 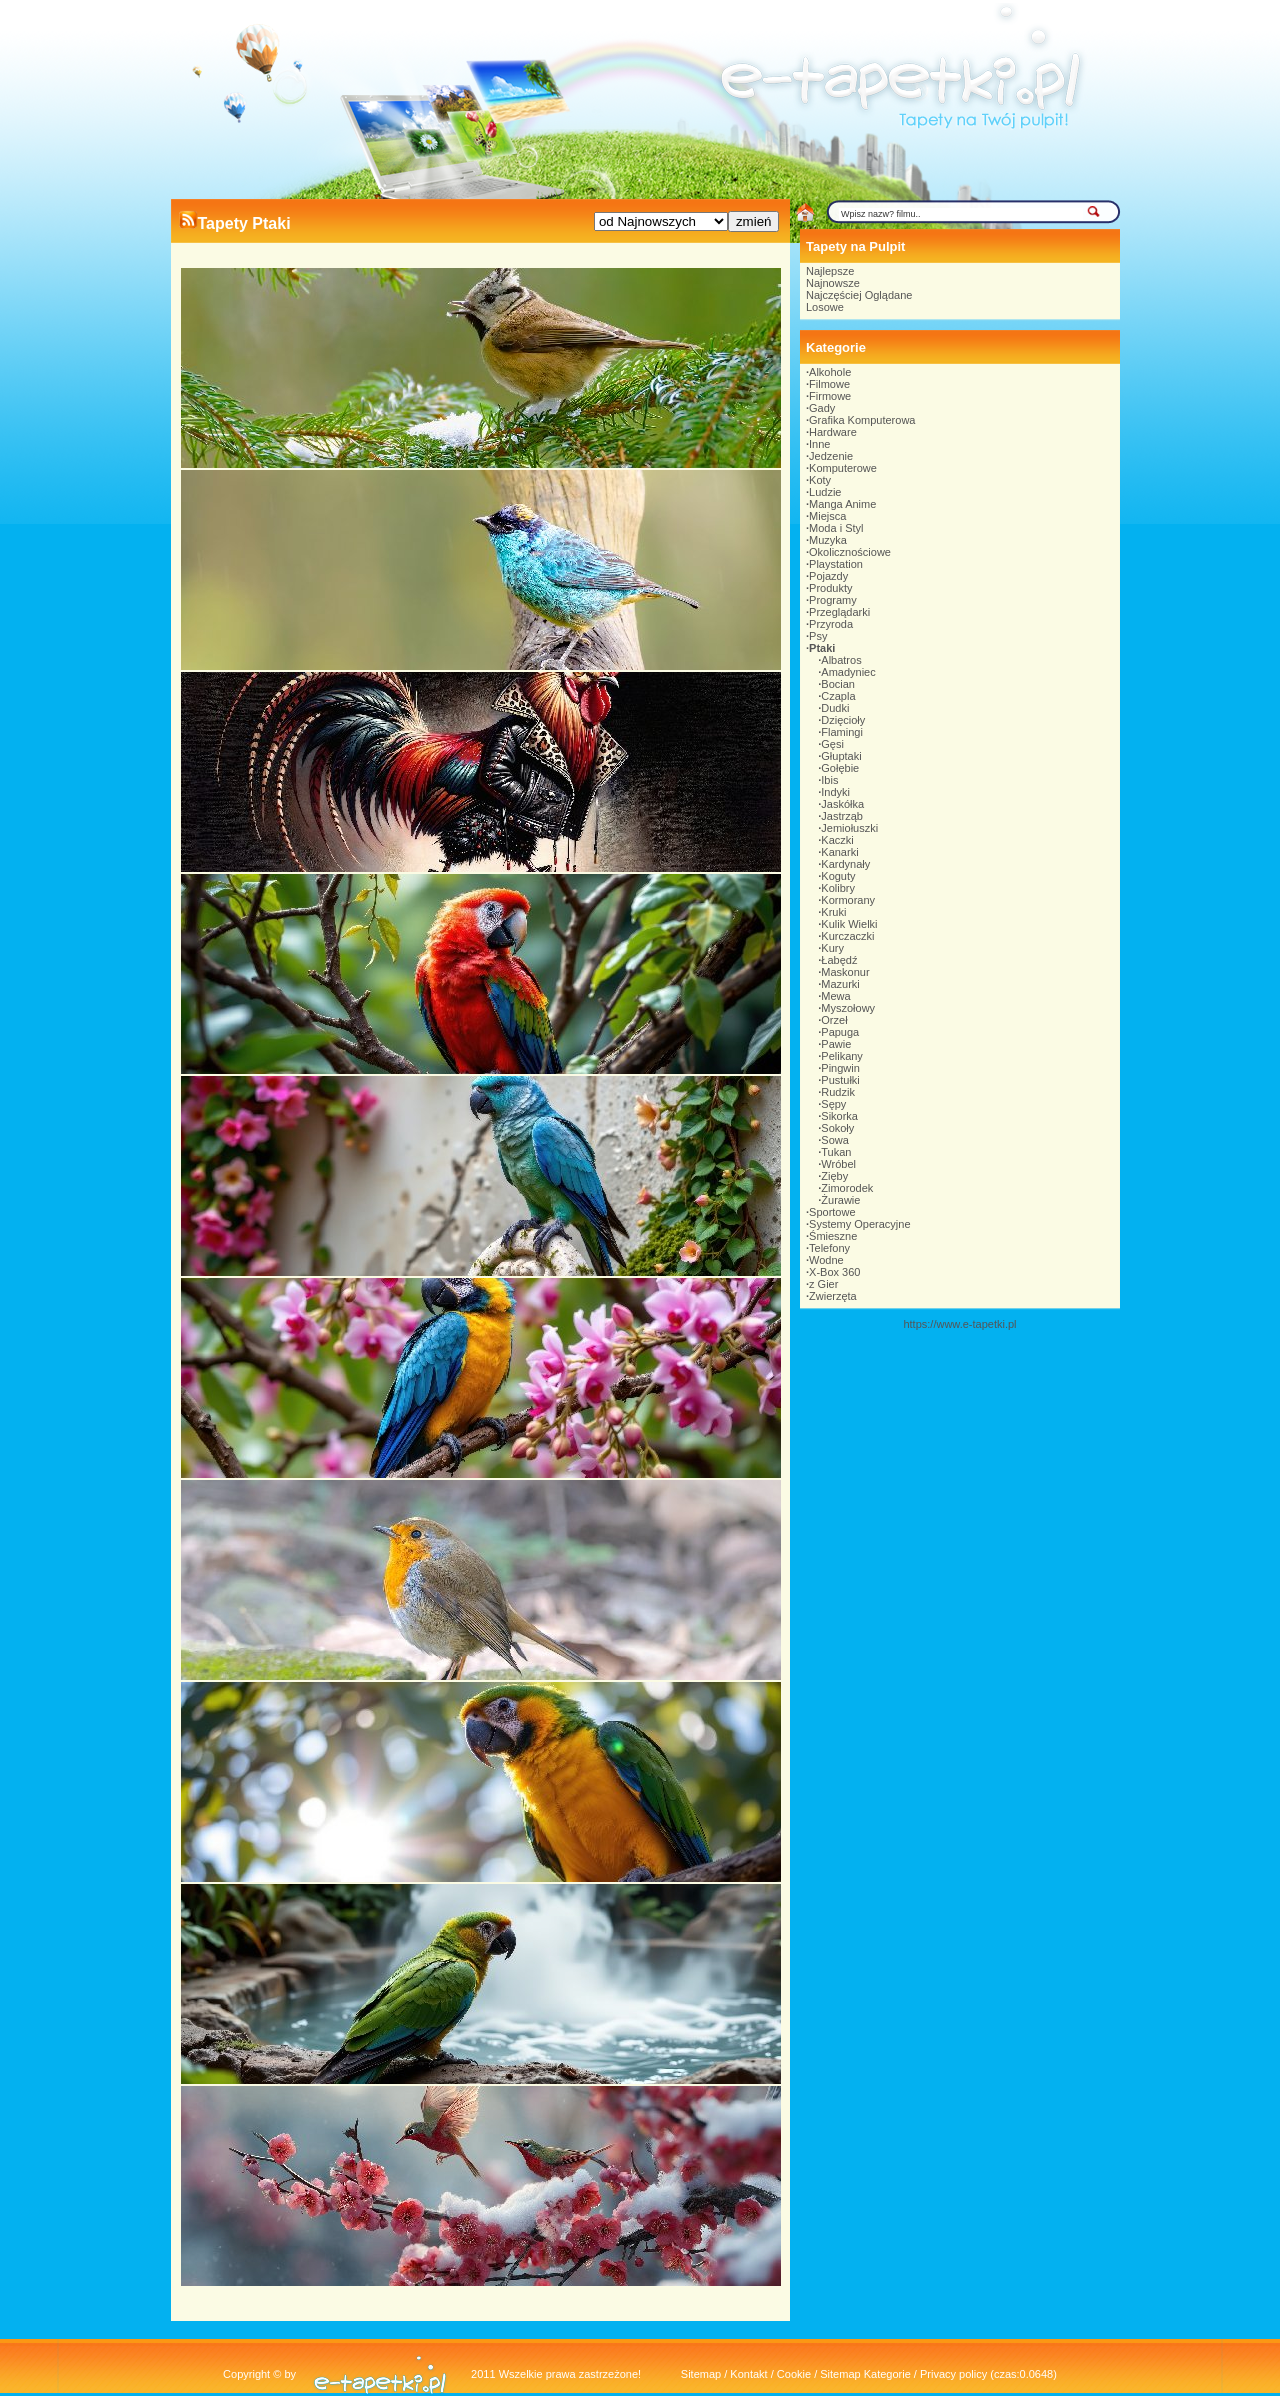 What do you see at coordinates (838, 696) in the screenshot?
I see `Czapla` at bounding box center [838, 696].